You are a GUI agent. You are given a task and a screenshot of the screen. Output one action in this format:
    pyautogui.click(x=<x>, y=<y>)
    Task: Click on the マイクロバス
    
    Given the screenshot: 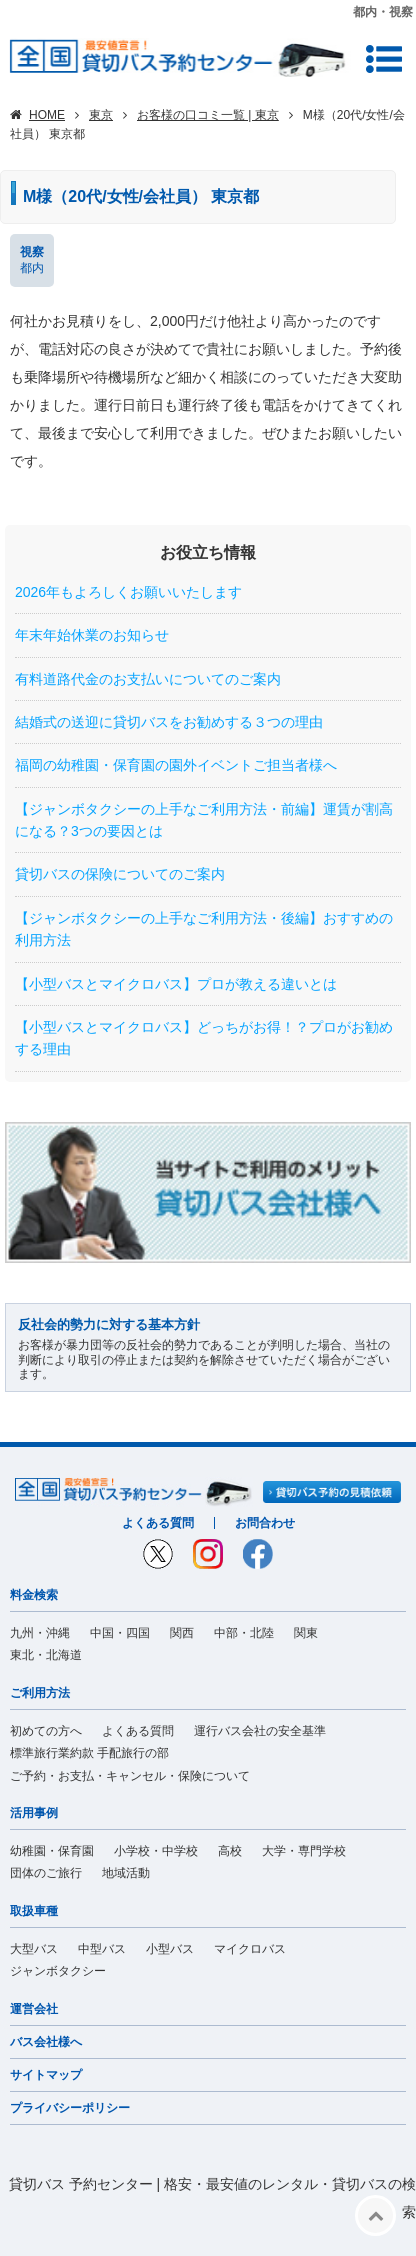 What is the action you would take?
    pyautogui.click(x=250, y=1949)
    